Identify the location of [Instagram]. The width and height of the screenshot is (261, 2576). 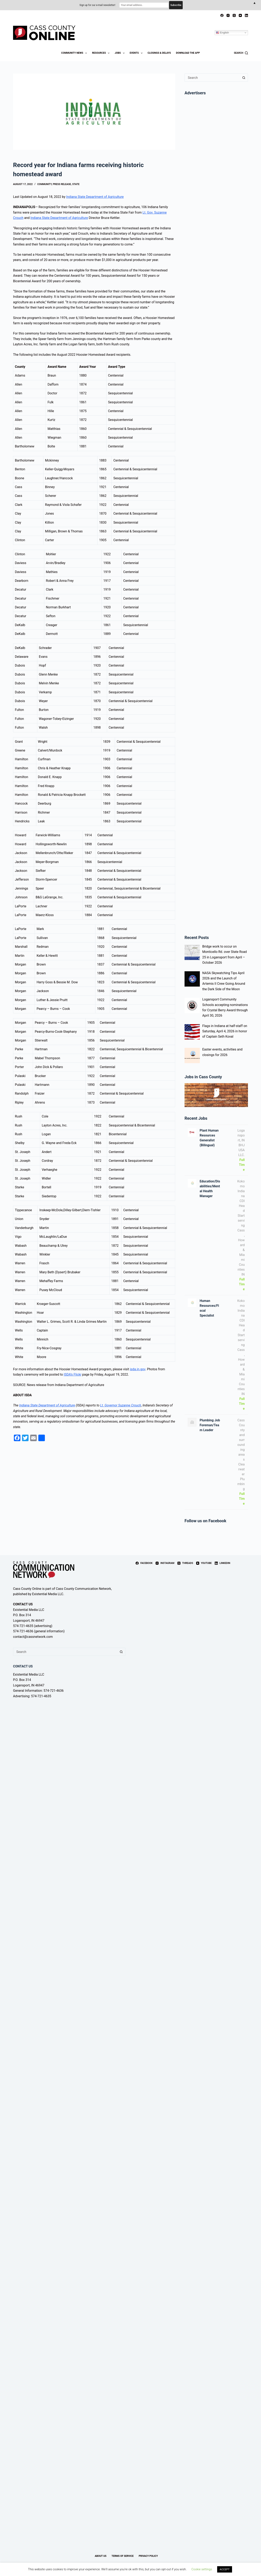
(228, 15).